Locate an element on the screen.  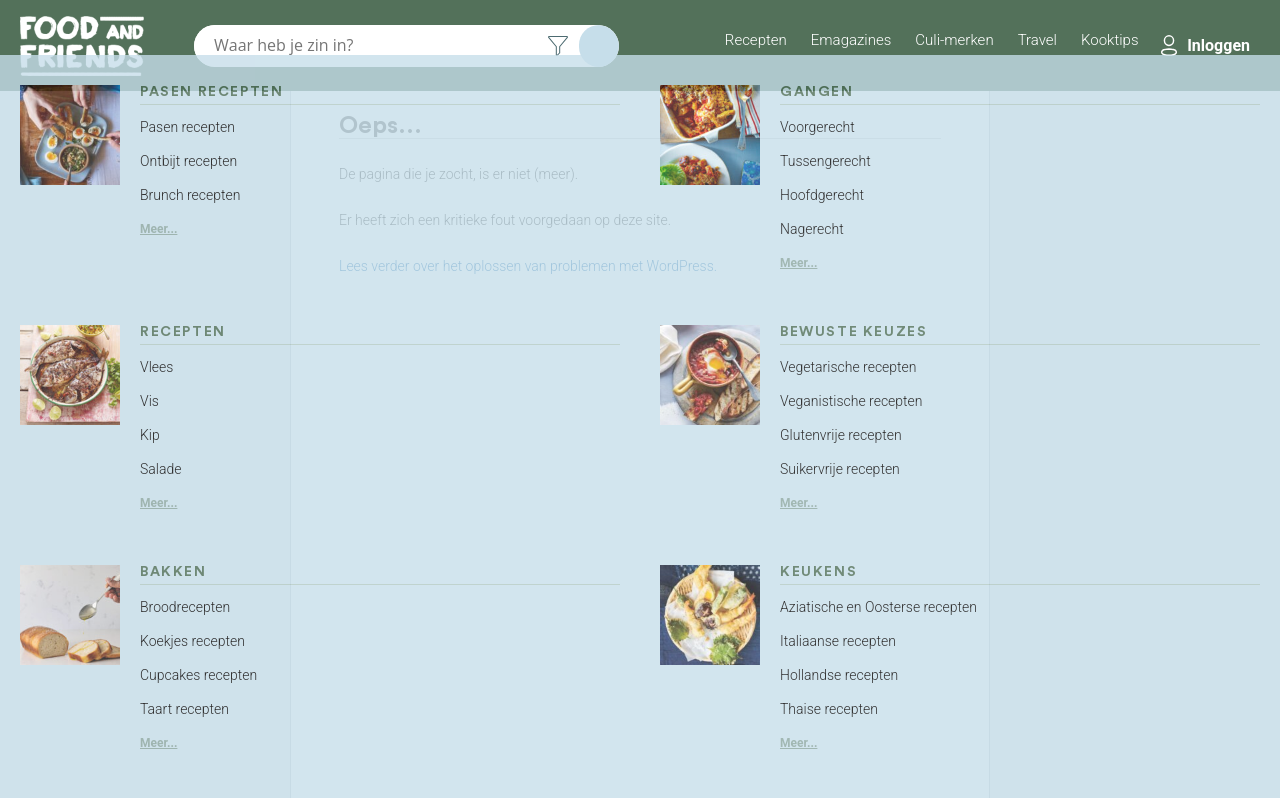
Culi-merken is located at coordinates (954, 40).